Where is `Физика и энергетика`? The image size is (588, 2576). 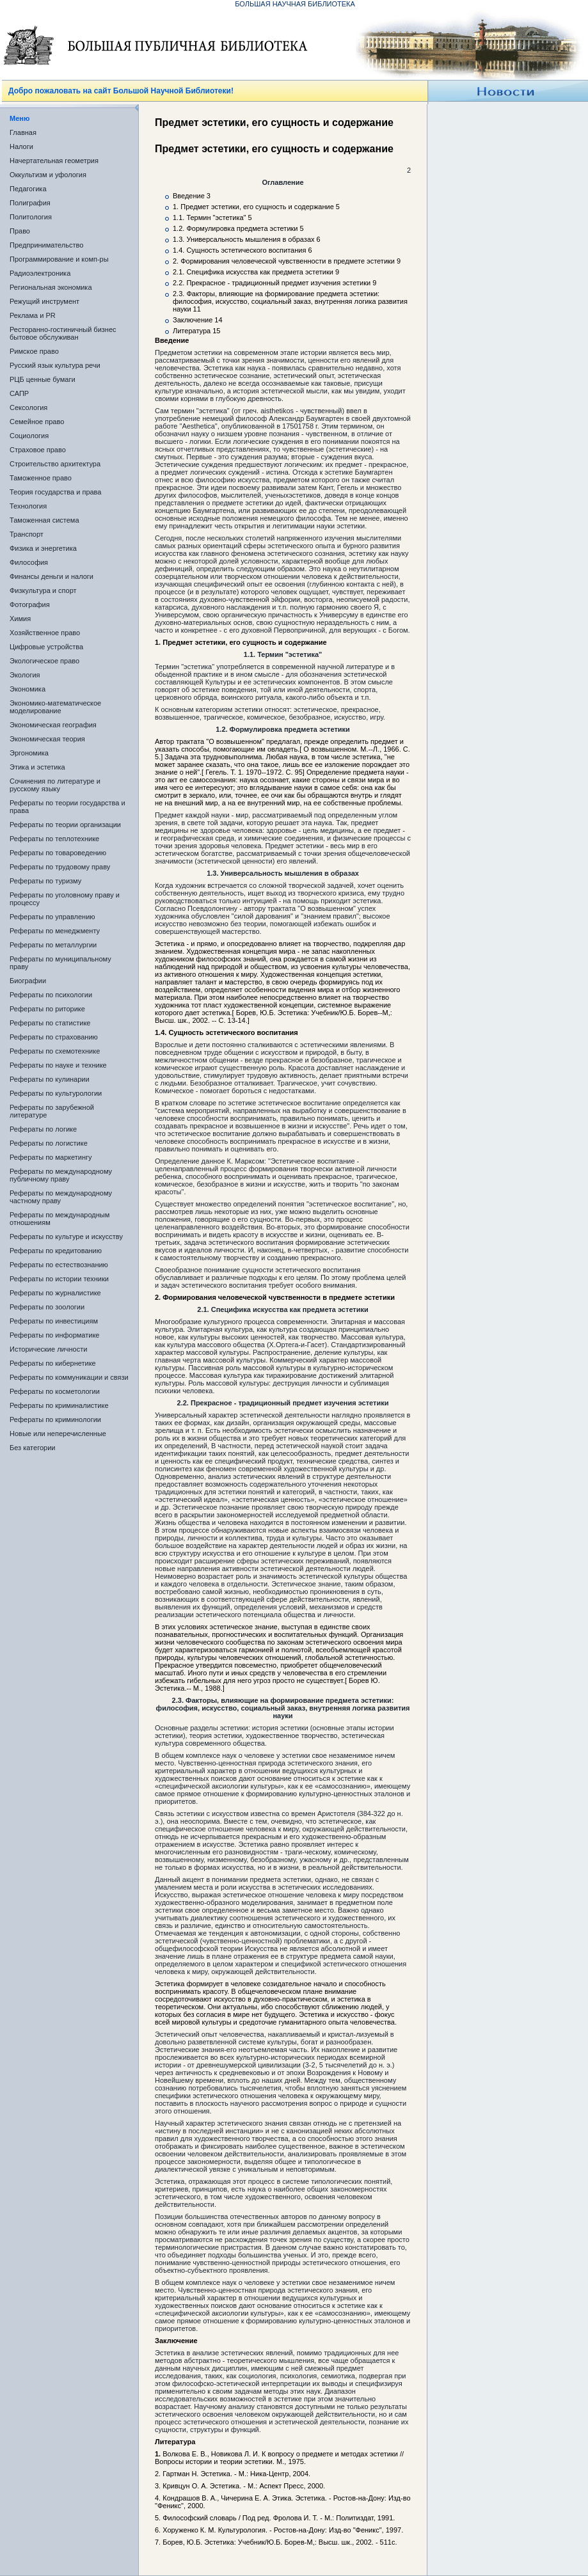 Физика и энергетика is located at coordinates (43, 548).